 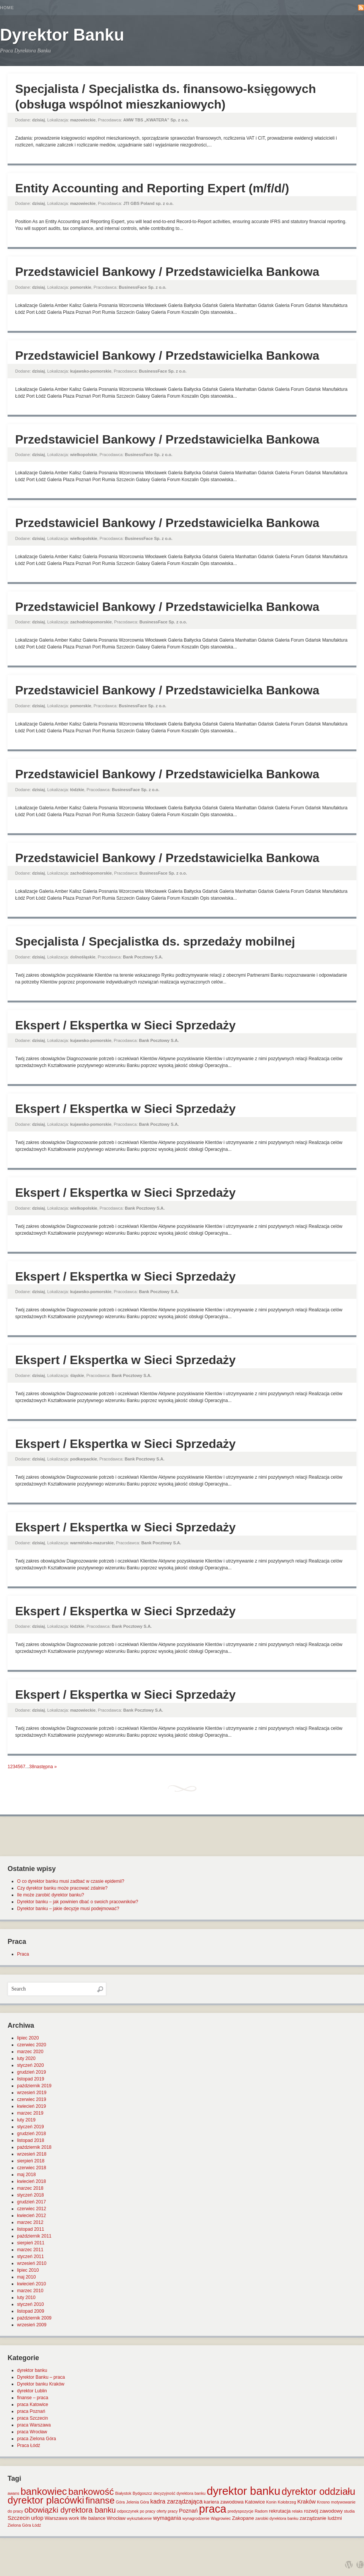 I want to click on kwiecień 2010, so click(x=31, y=2283).